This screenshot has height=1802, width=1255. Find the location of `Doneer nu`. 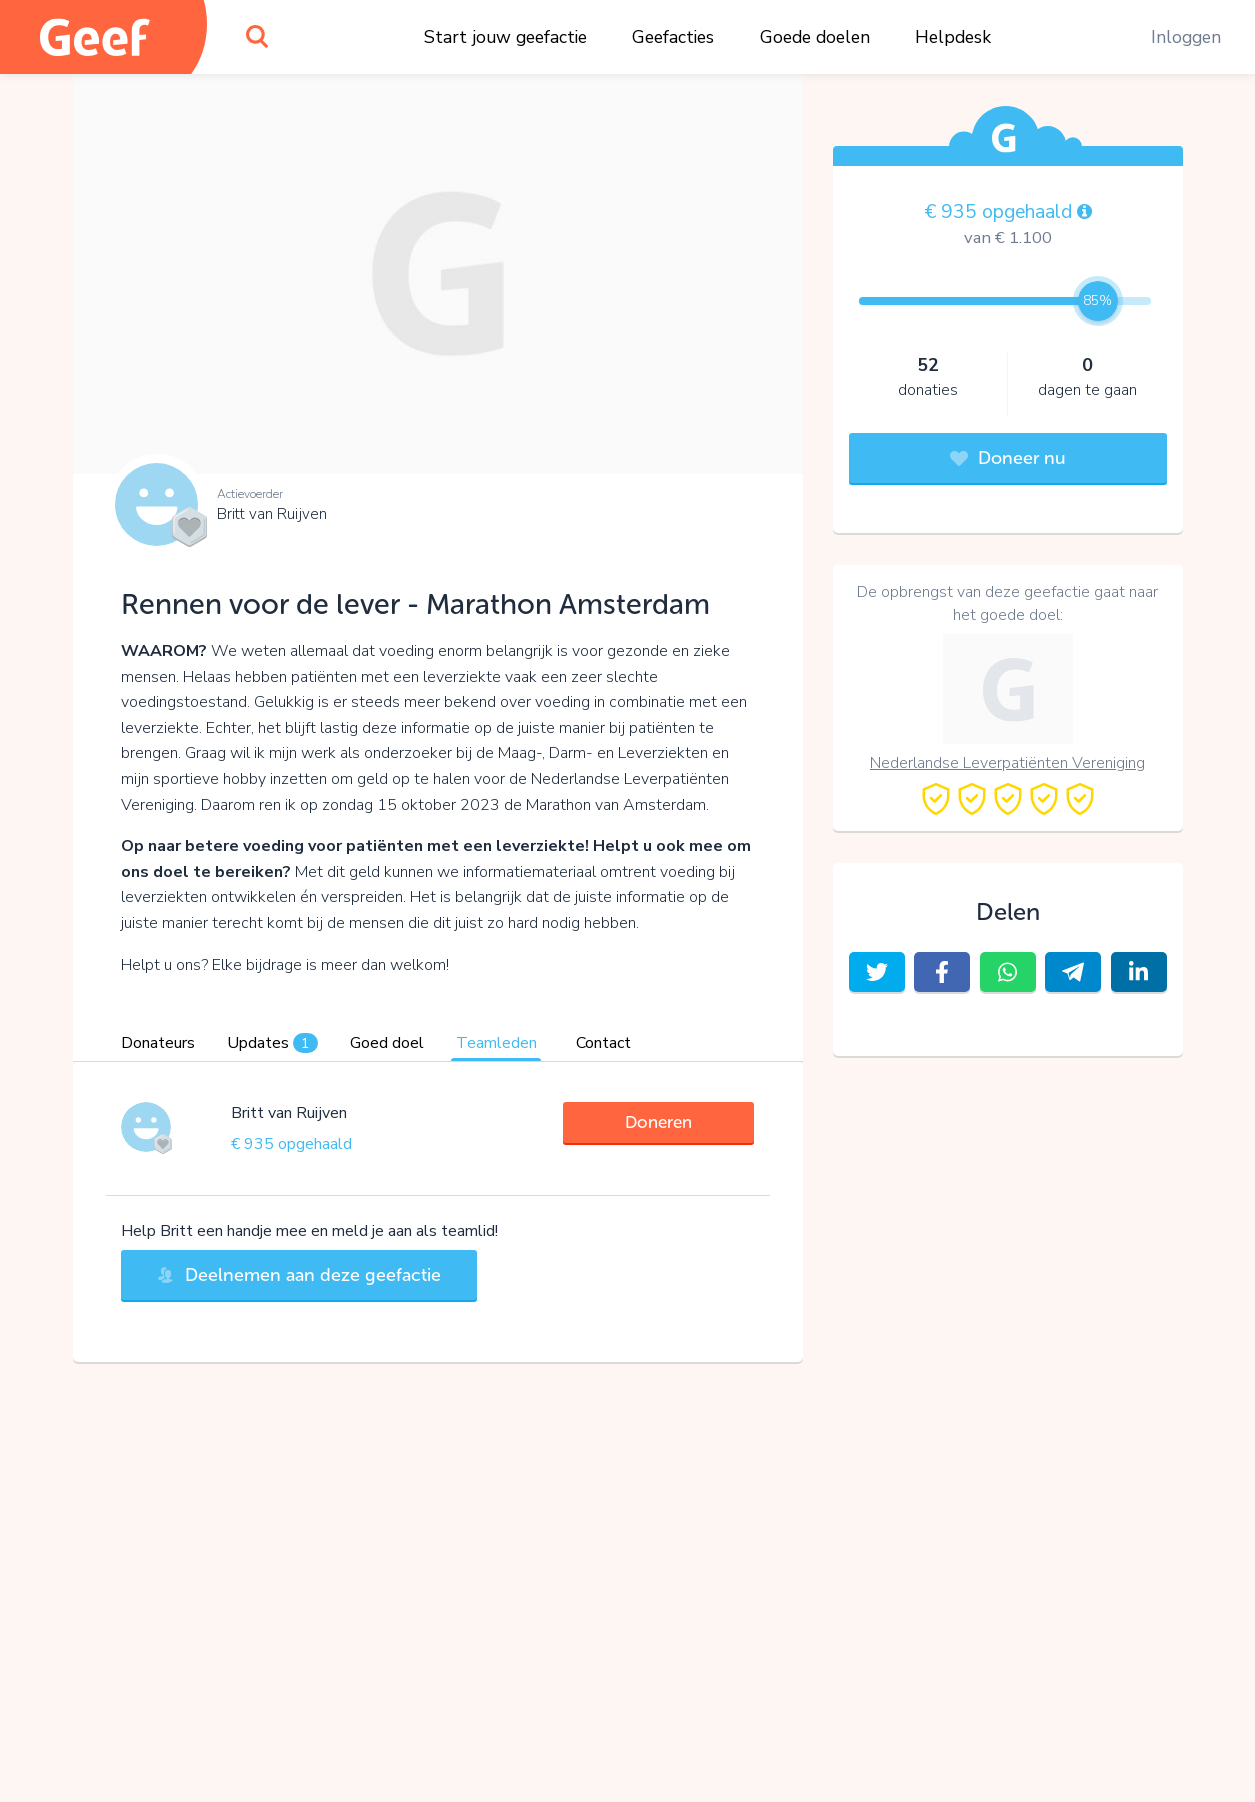

Doneer nu is located at coordinates (1008, 458).